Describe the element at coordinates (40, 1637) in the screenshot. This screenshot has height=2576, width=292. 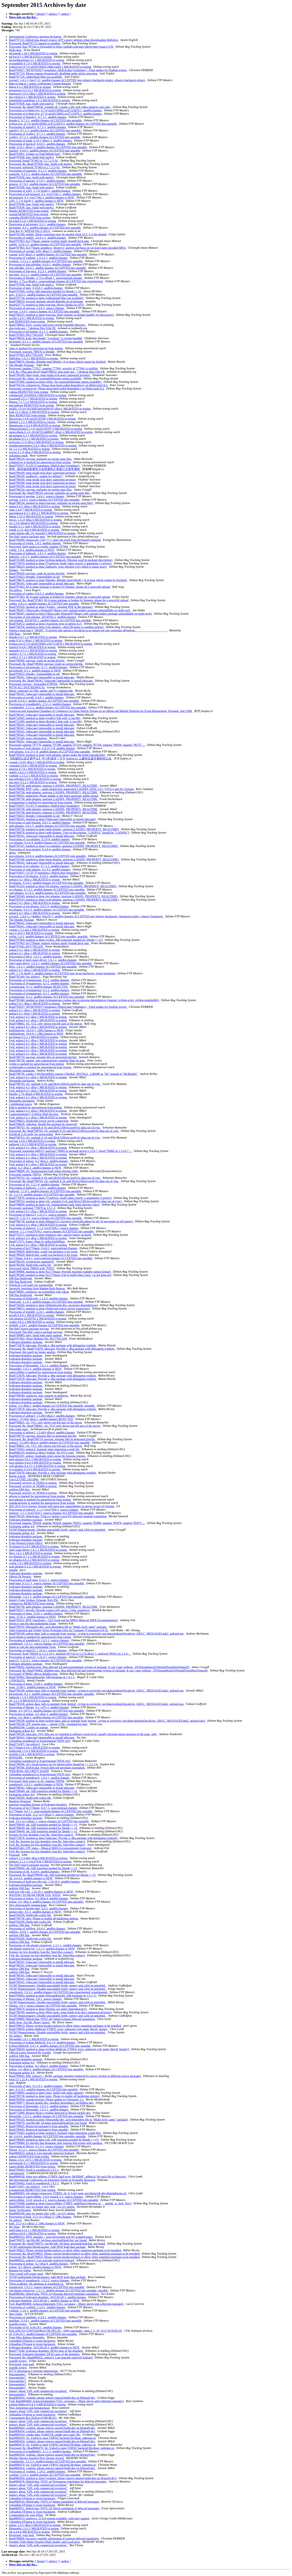
I see `groovebasin is marked for autoremoval from testing` at that location.